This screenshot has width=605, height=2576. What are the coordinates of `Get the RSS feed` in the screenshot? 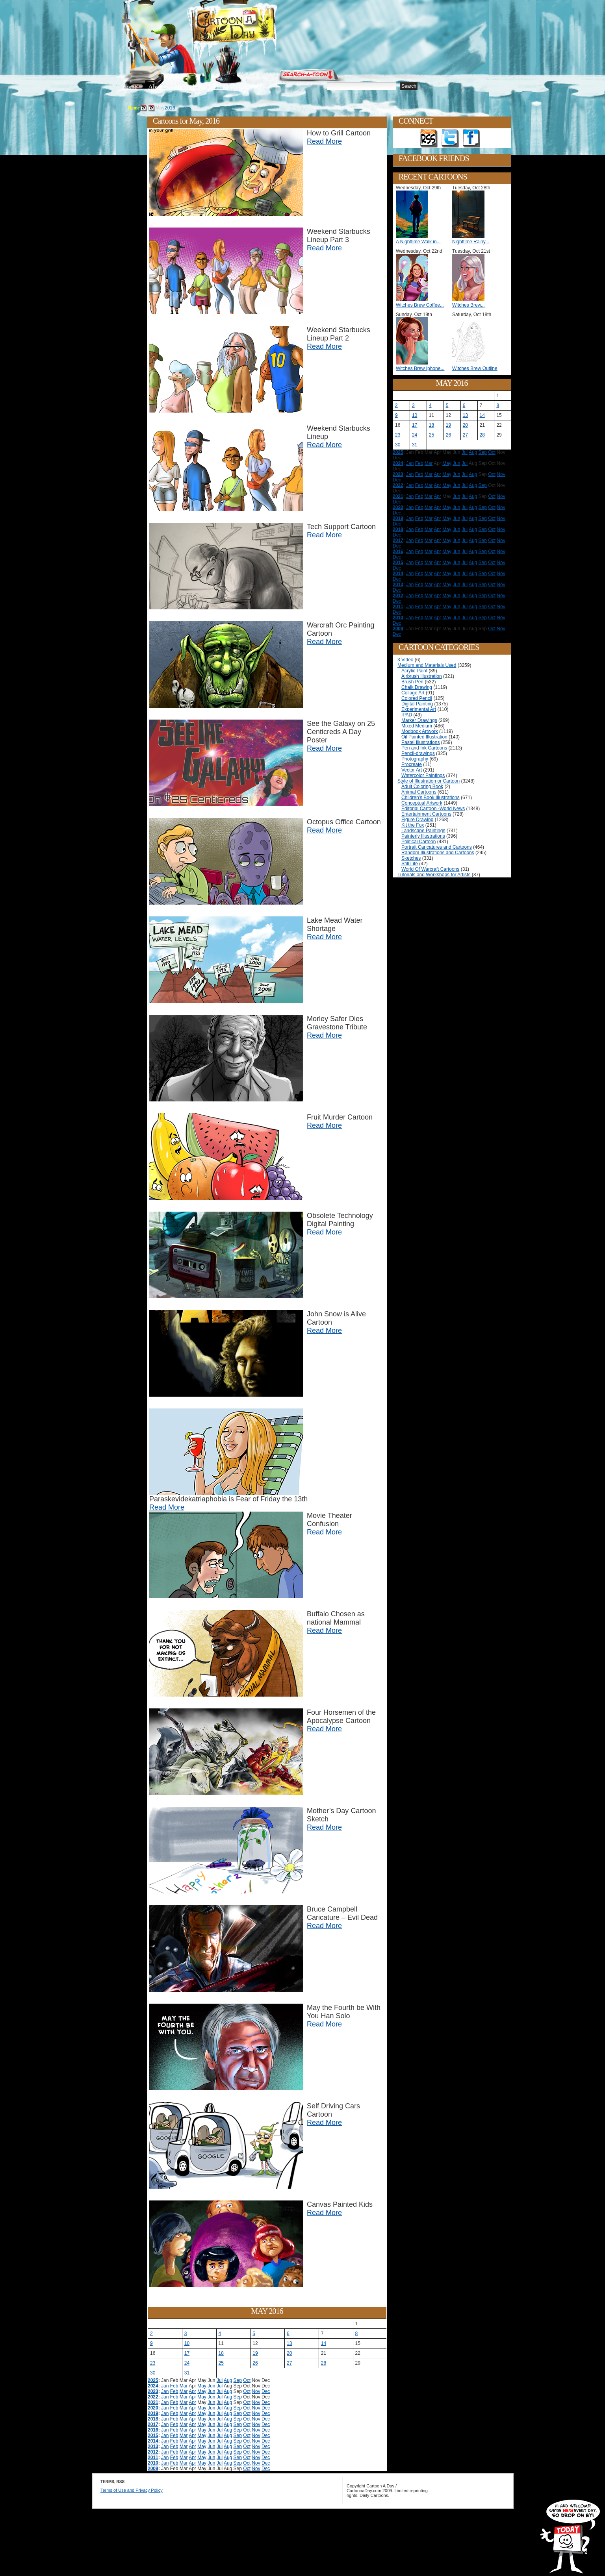 It's located at (429, 138).